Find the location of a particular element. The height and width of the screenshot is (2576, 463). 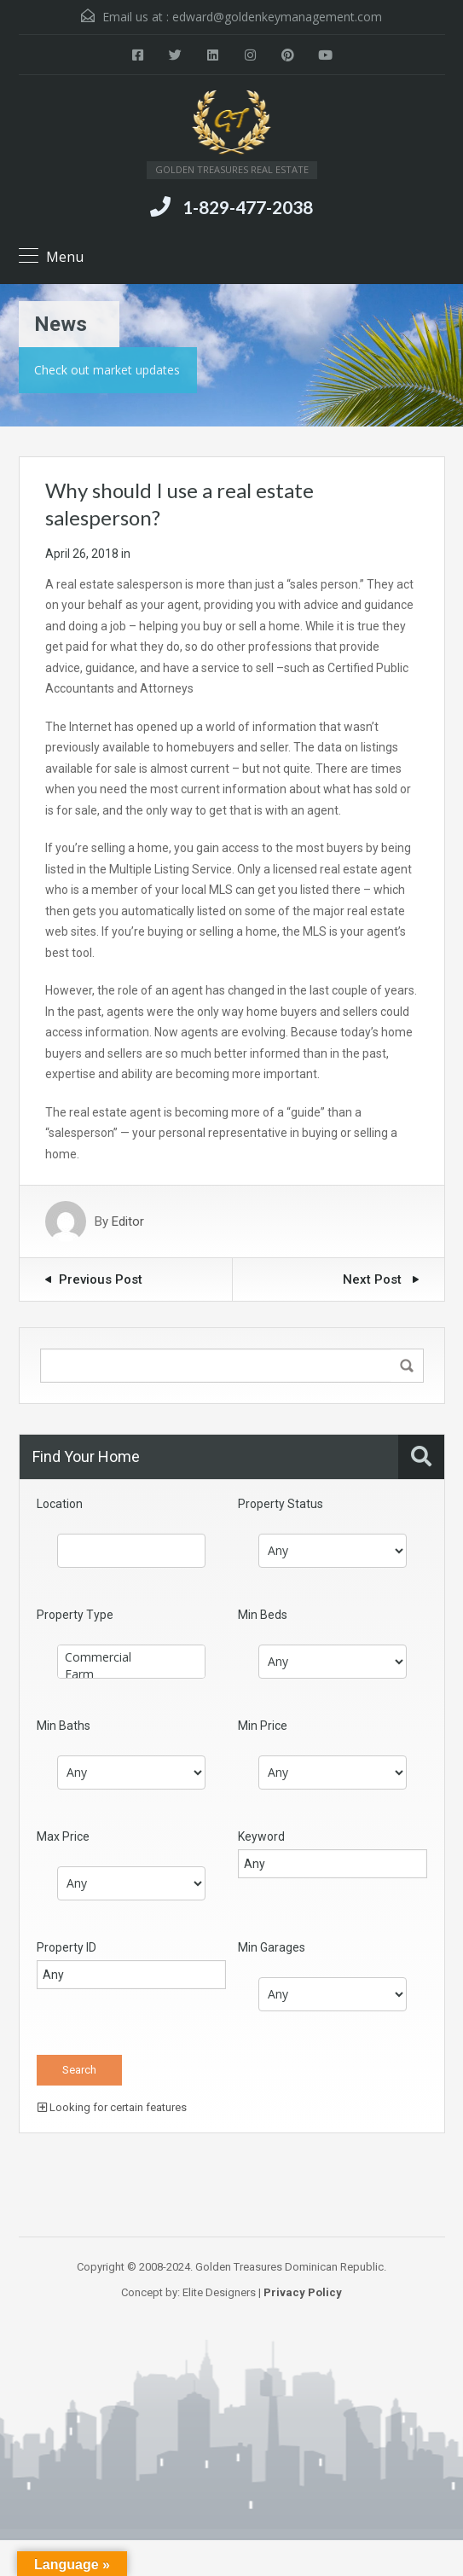

Keyword is located at coordinates (261, 1836).